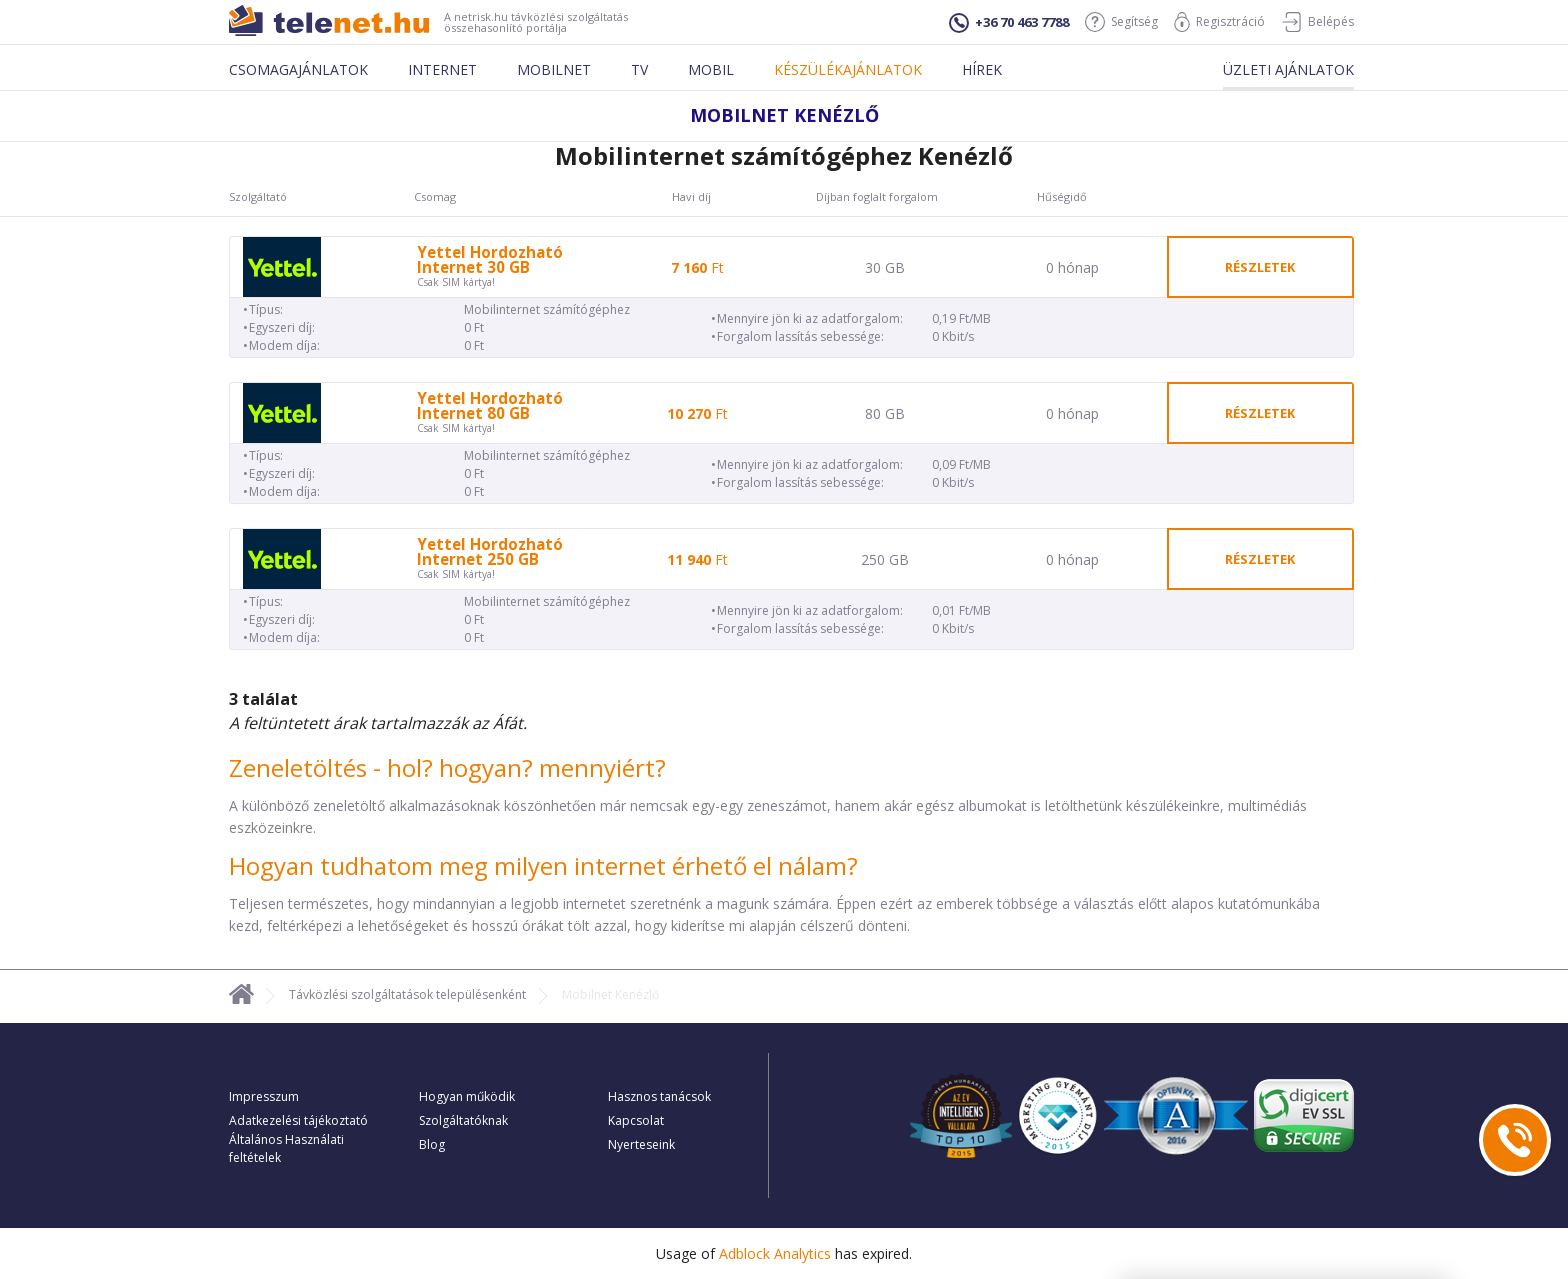 The height and width of the screenshot is (1279, 1568). What do you see at coordinates (298, 1120) in the screenshot?
I see `Adatkezelési tájékoztató` at bounding box center [298, 1120].